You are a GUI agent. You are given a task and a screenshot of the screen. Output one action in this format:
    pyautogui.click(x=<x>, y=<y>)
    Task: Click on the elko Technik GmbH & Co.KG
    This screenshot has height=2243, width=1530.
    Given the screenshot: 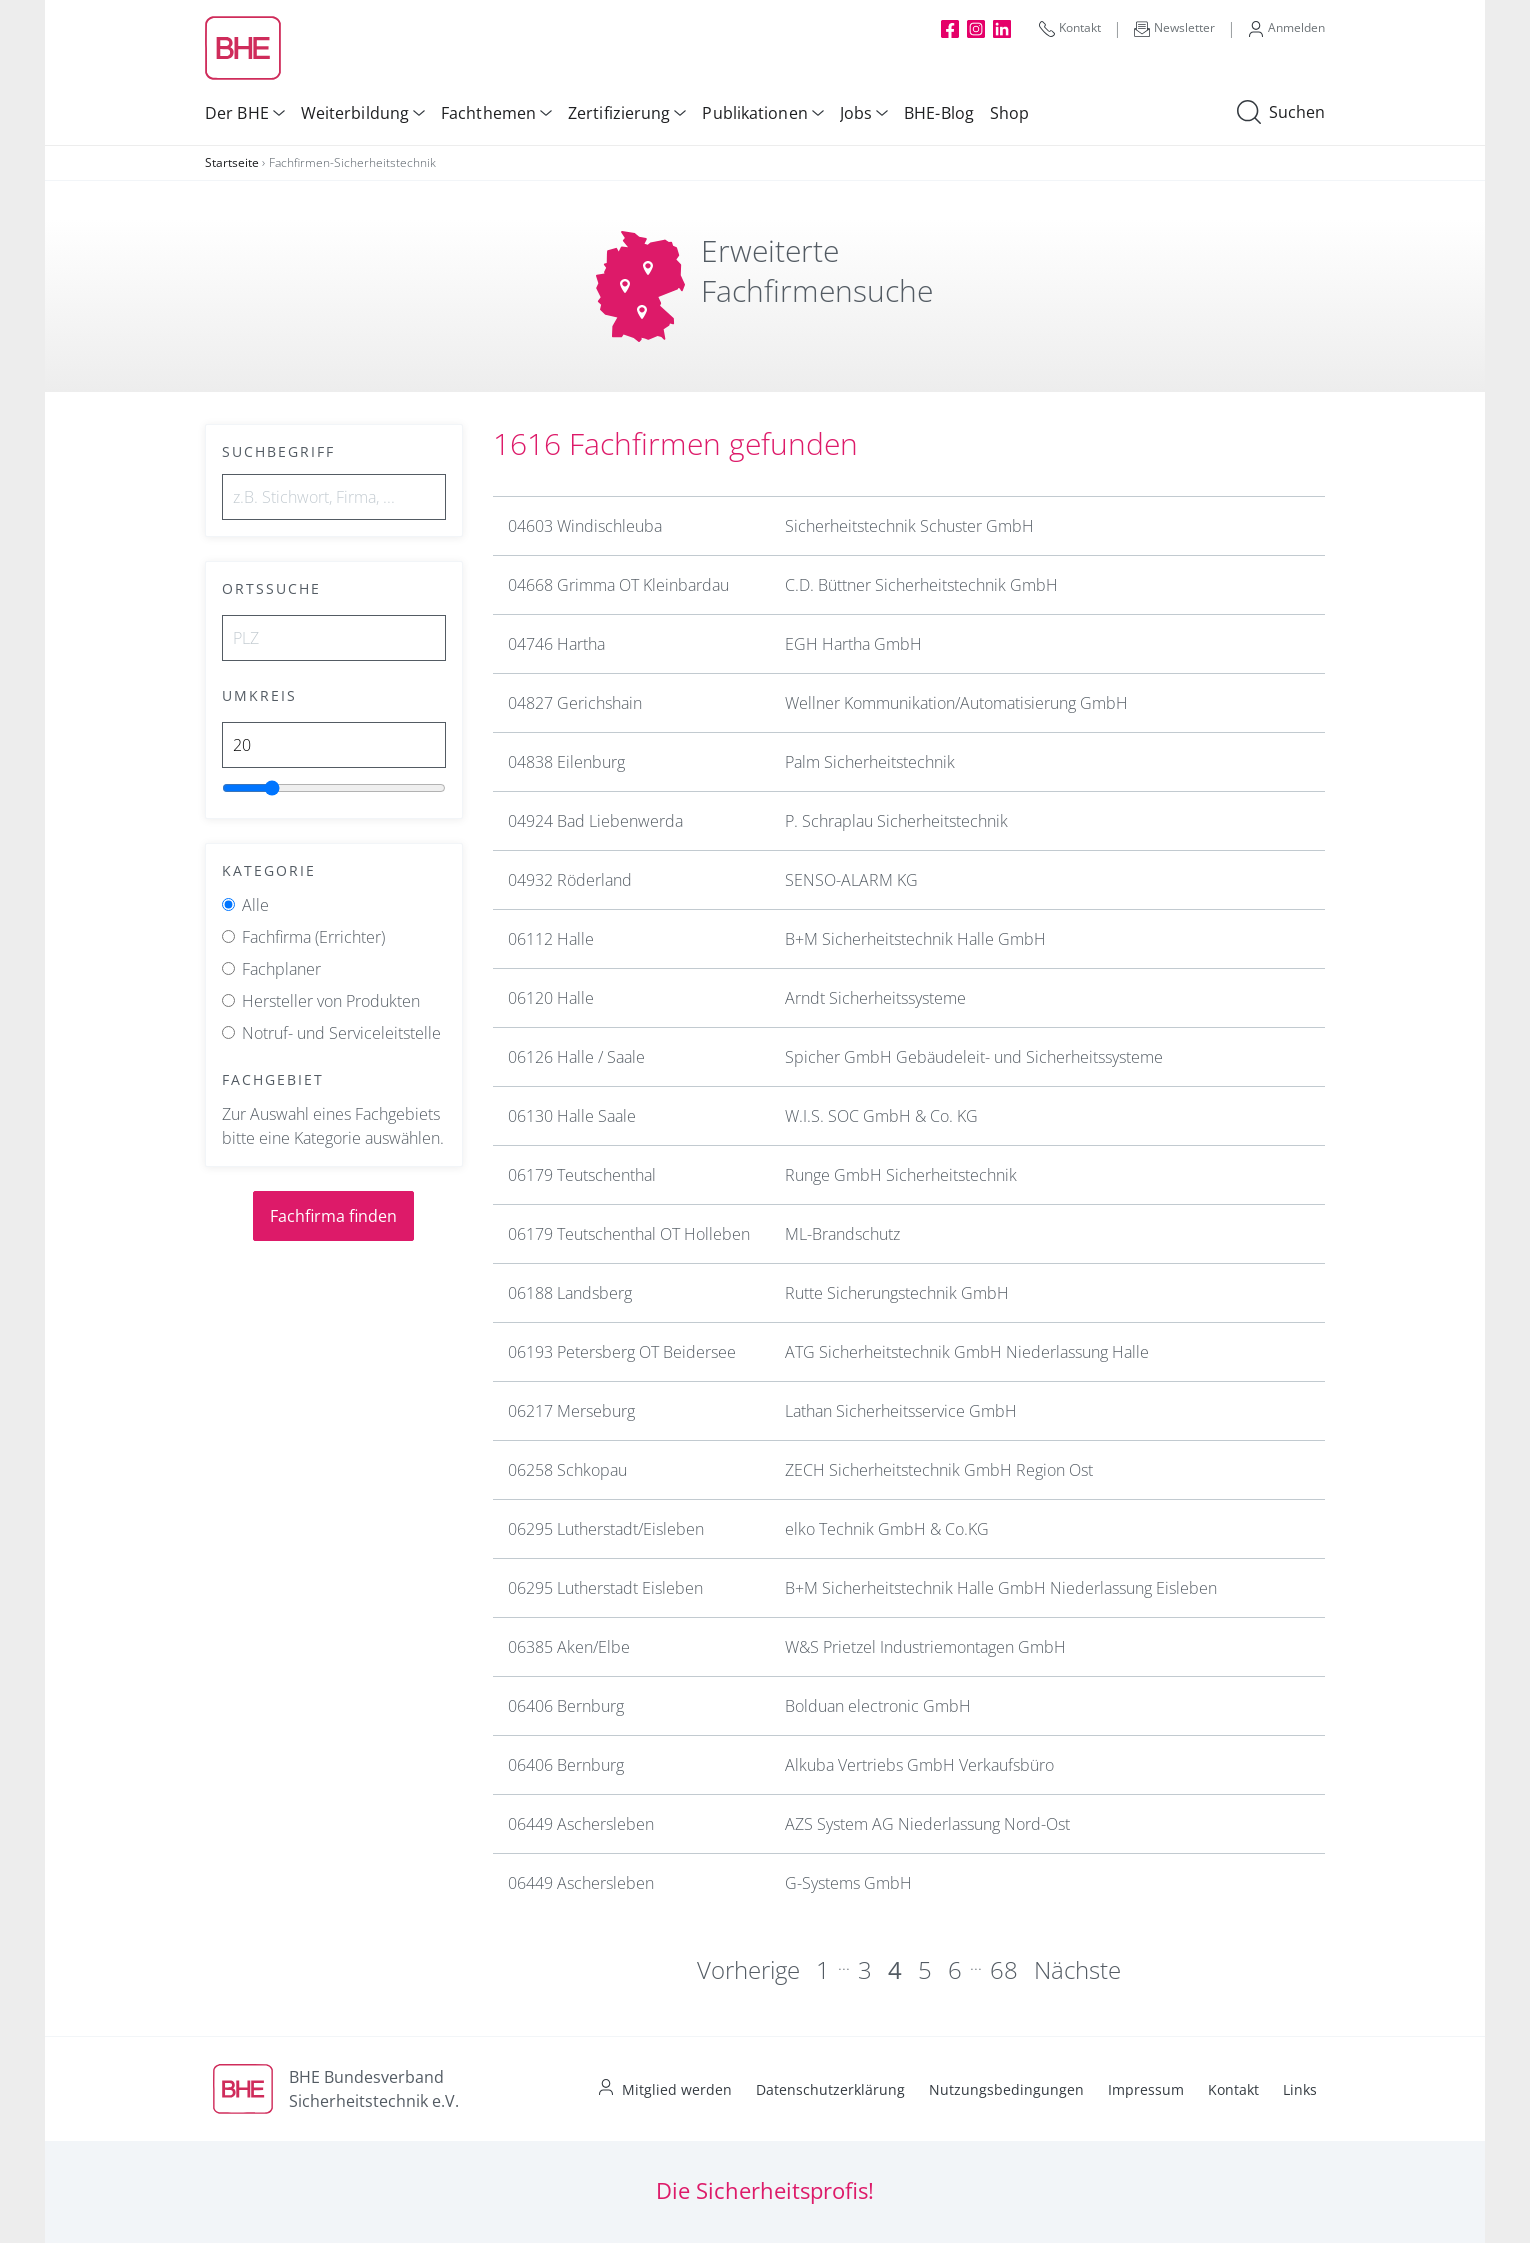 What is the action you would take?
    pyautogui.click(x=887, y=1529)
    